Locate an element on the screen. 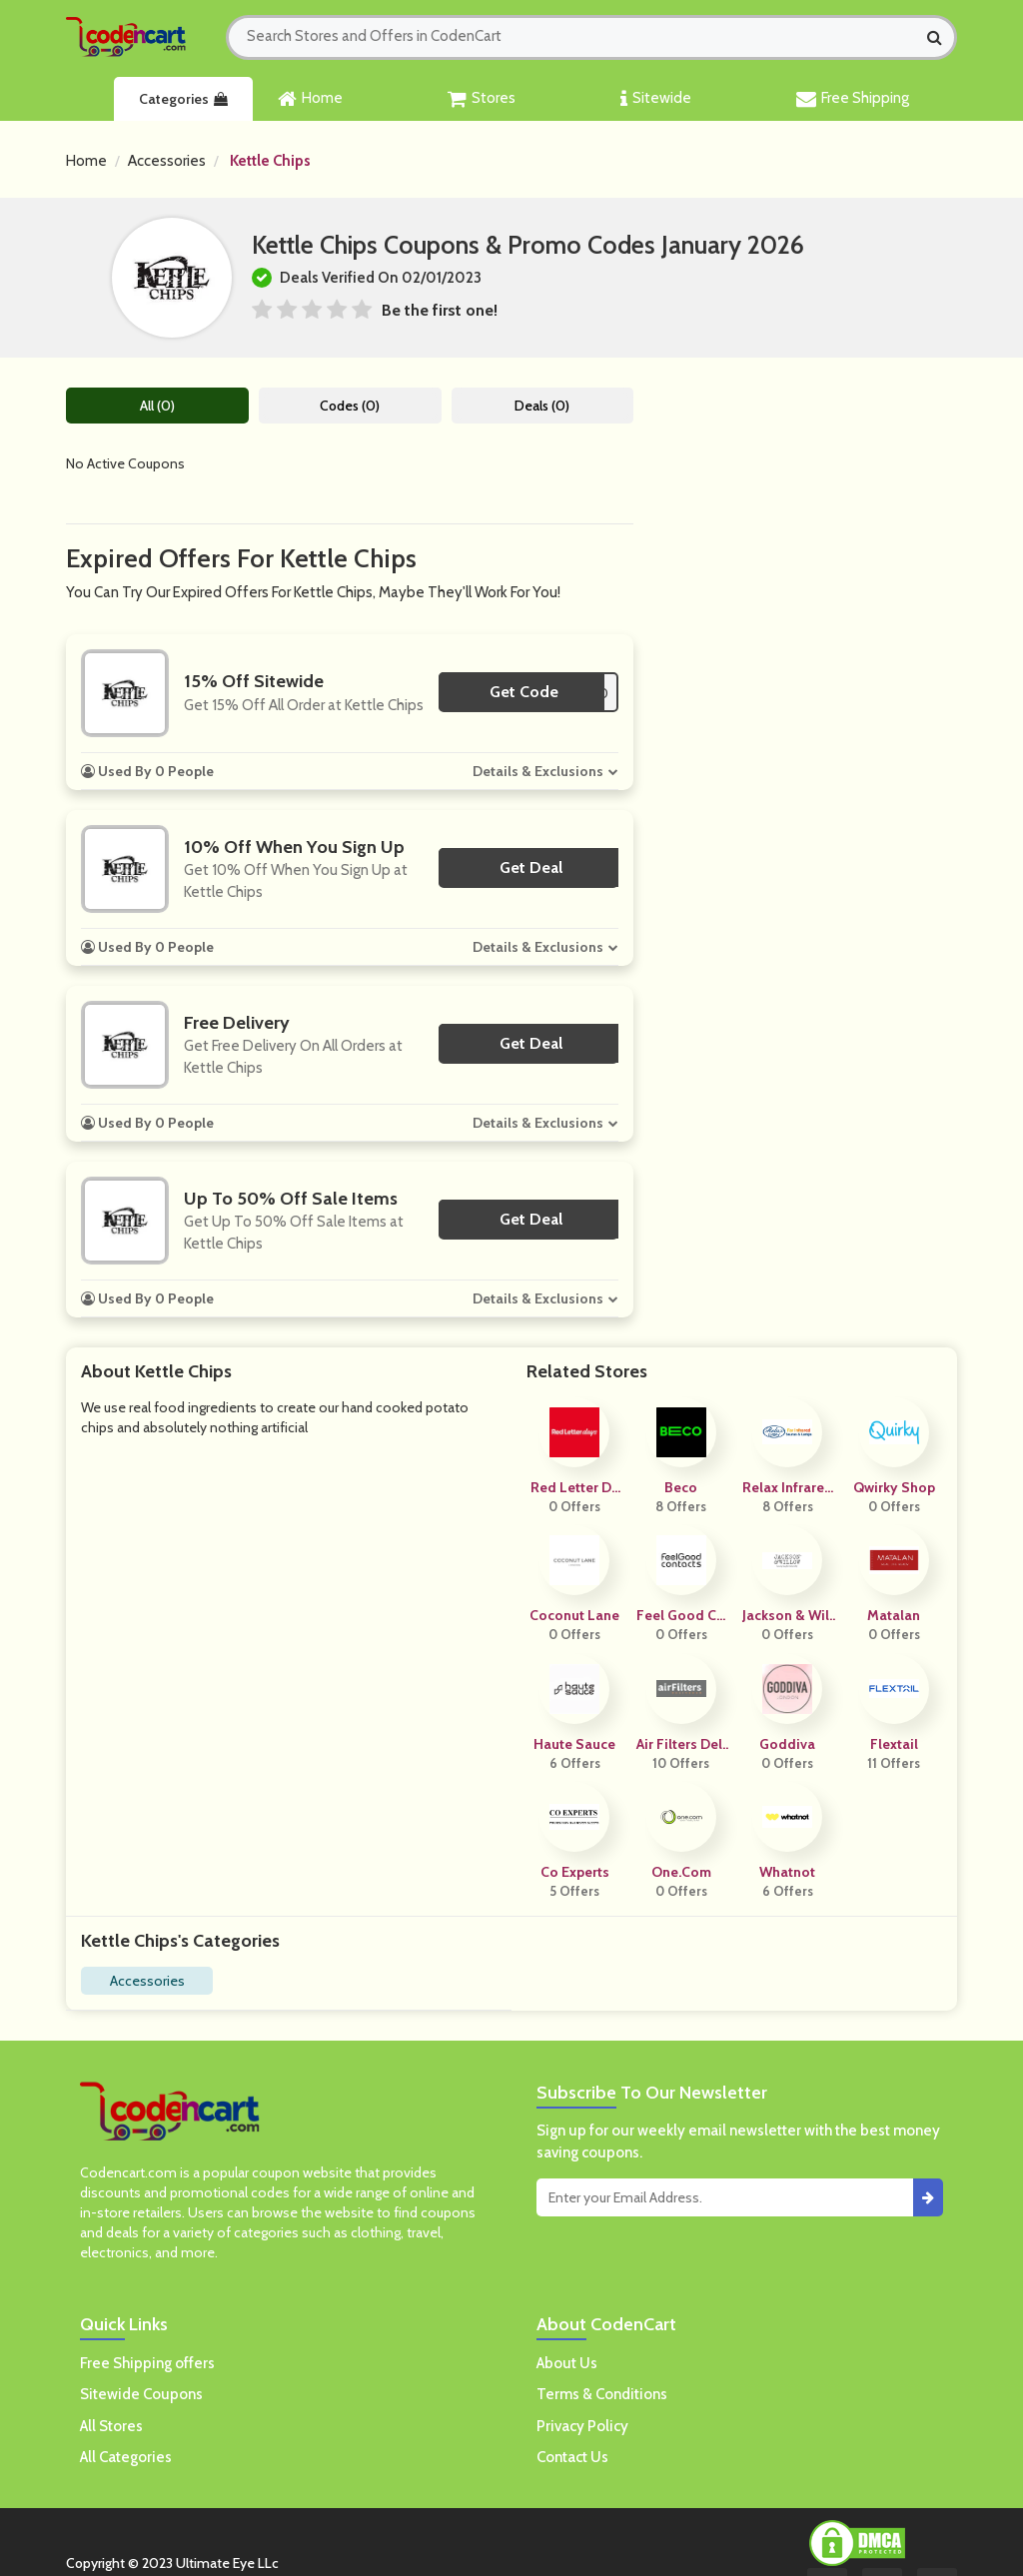 The width and height of the screenshot is (1023, 2576). Privacy Policy is located at coordinates (582, 2426).